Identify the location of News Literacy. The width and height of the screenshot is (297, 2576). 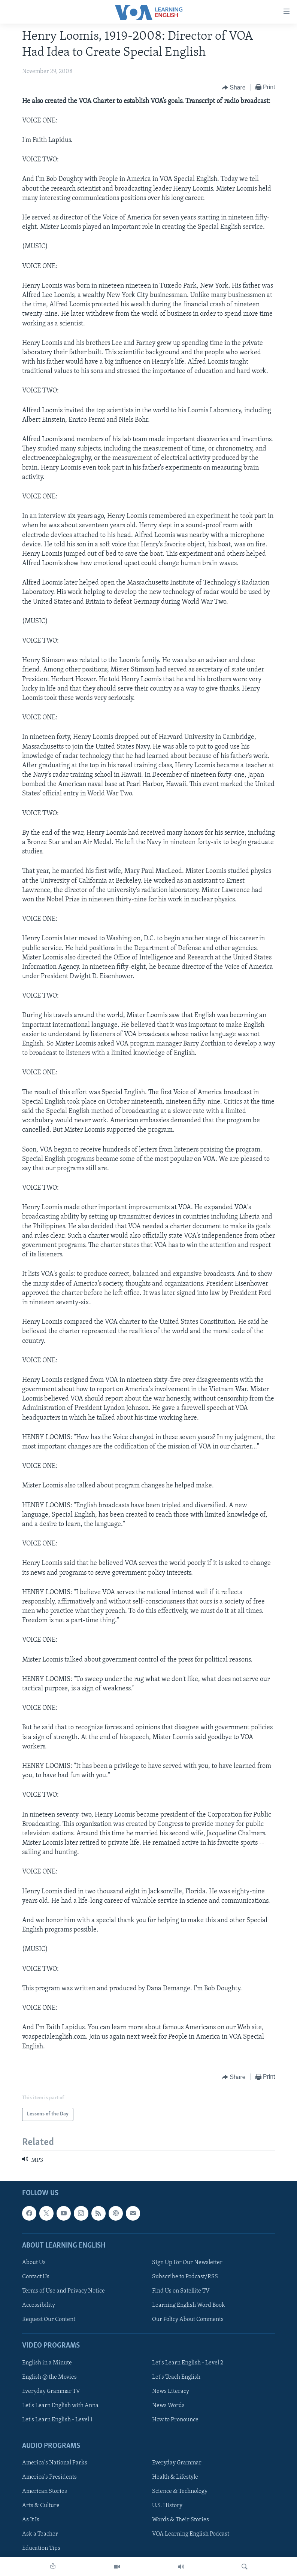
(170, 2391).